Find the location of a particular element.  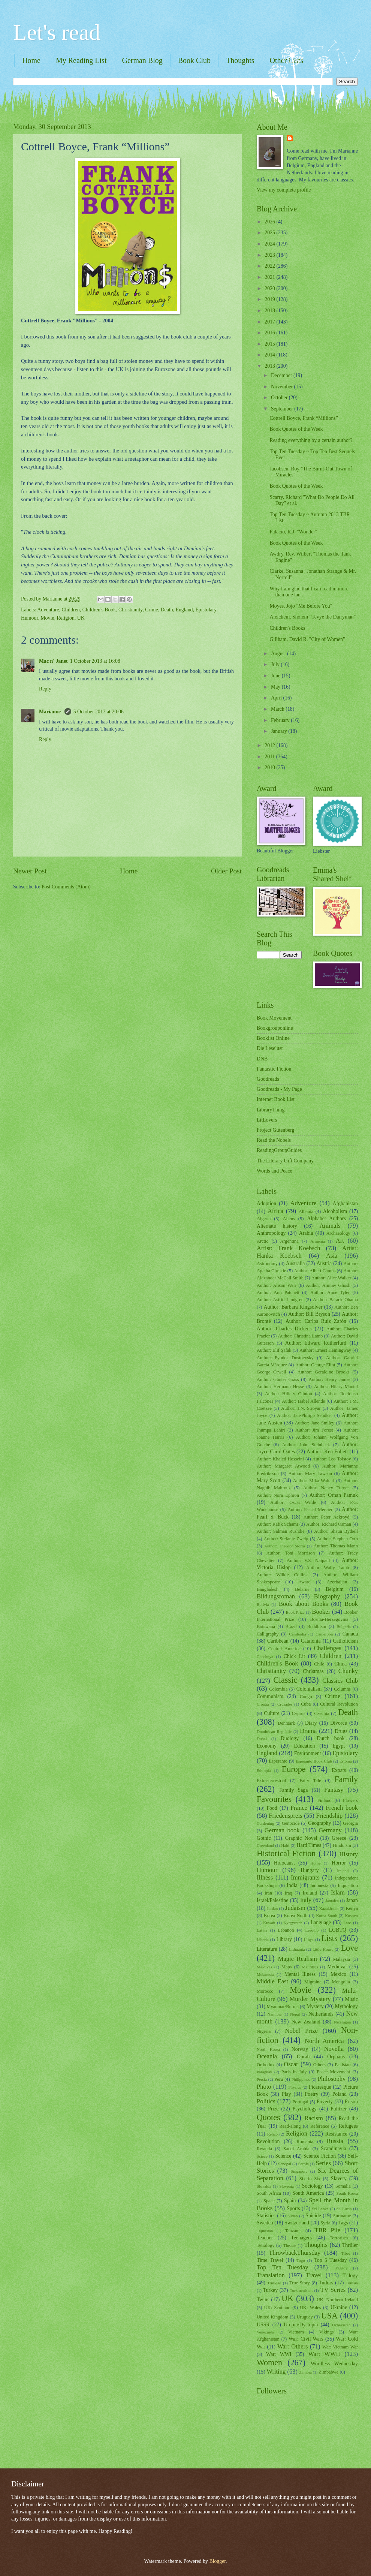

Cultural Revolution is located at coordinates (339, 1704).